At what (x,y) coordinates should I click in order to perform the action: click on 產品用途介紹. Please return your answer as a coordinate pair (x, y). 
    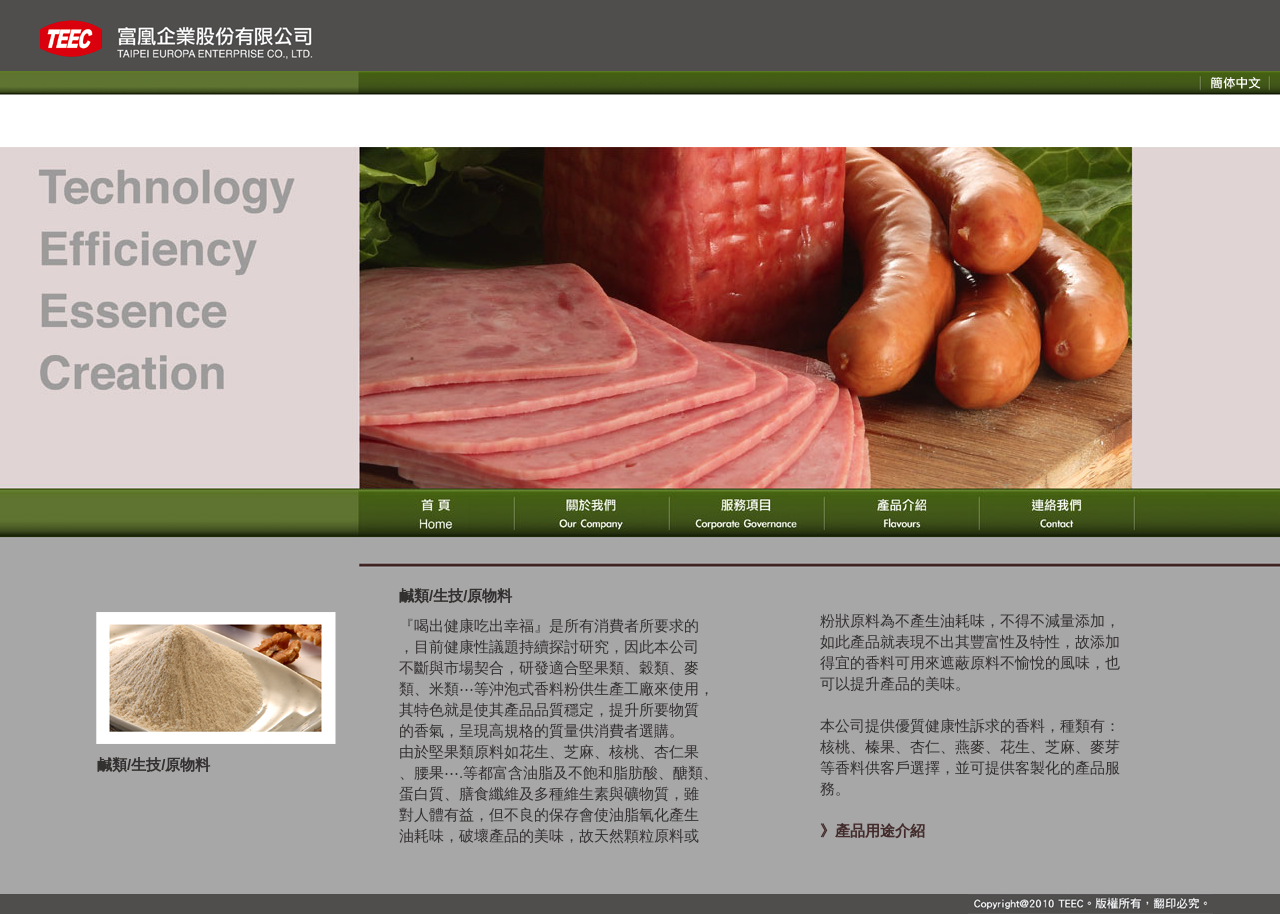
    Looking at the image, I should click on (880, 830).